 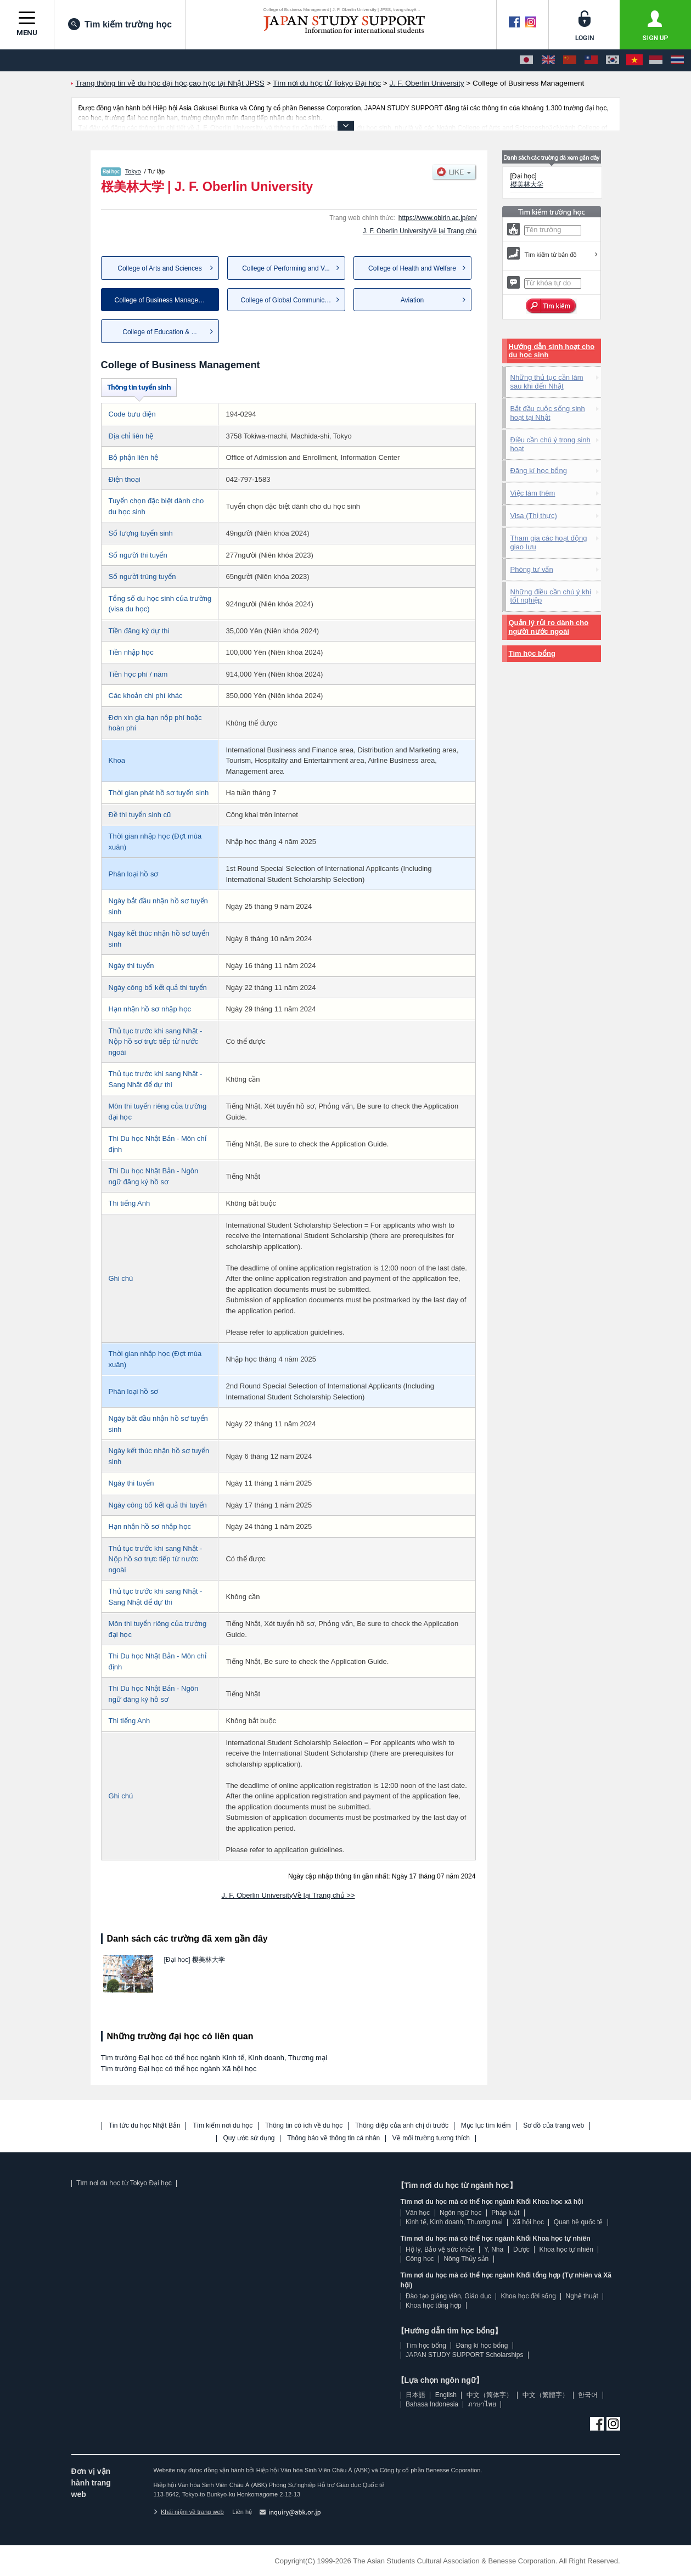 What do you see at coordinates (401, 2125) in the screenshot?
I see `Thông điệp của anh chị đi trước` at bounding box center [401, 2125].